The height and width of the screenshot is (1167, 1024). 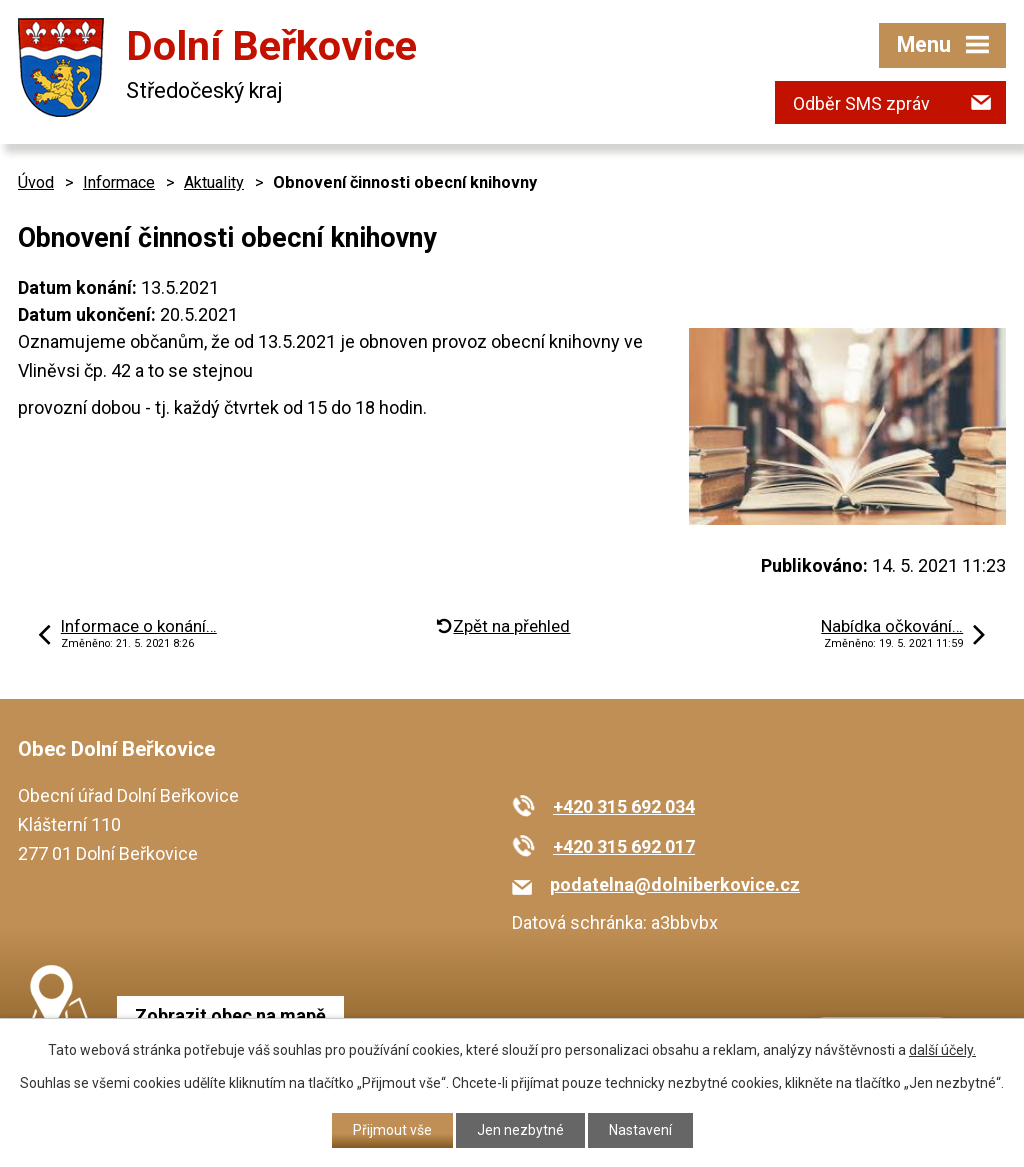 I want to click on další účely., so click(x=942, y=1050).